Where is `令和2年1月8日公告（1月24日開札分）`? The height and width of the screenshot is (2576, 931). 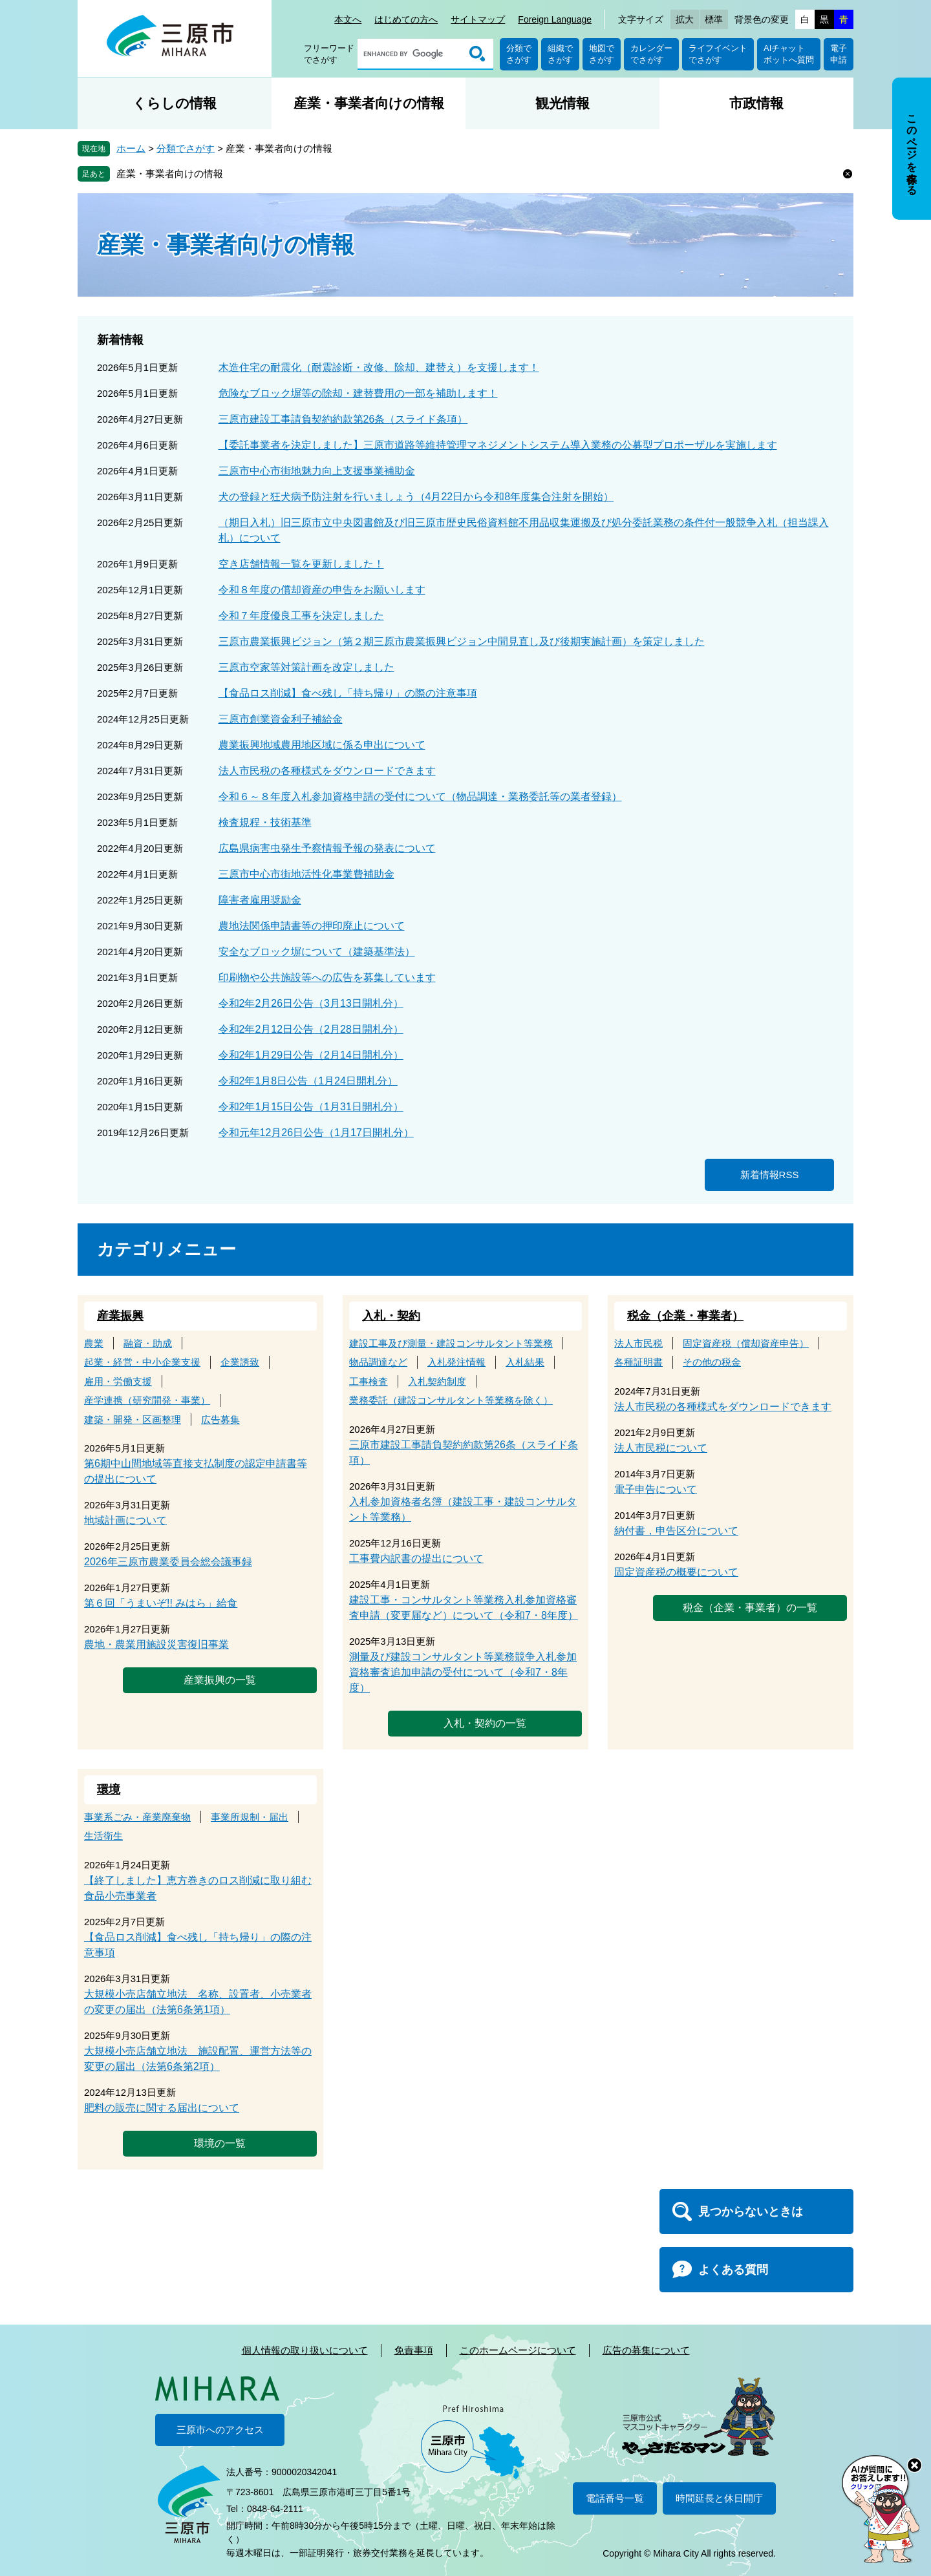 令和2年1月8日公告（1月24日開札分） is located at coordinates (308, 1080).